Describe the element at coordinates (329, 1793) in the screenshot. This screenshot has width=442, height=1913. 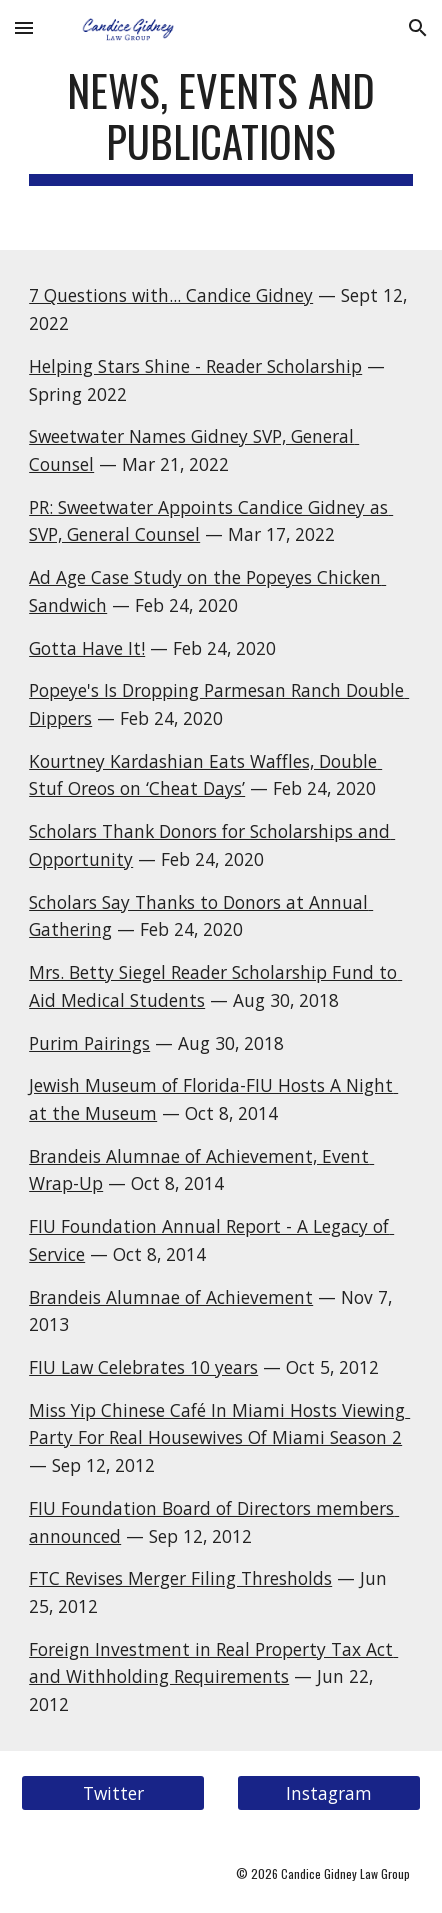
I see `[Instagram]` at that location.